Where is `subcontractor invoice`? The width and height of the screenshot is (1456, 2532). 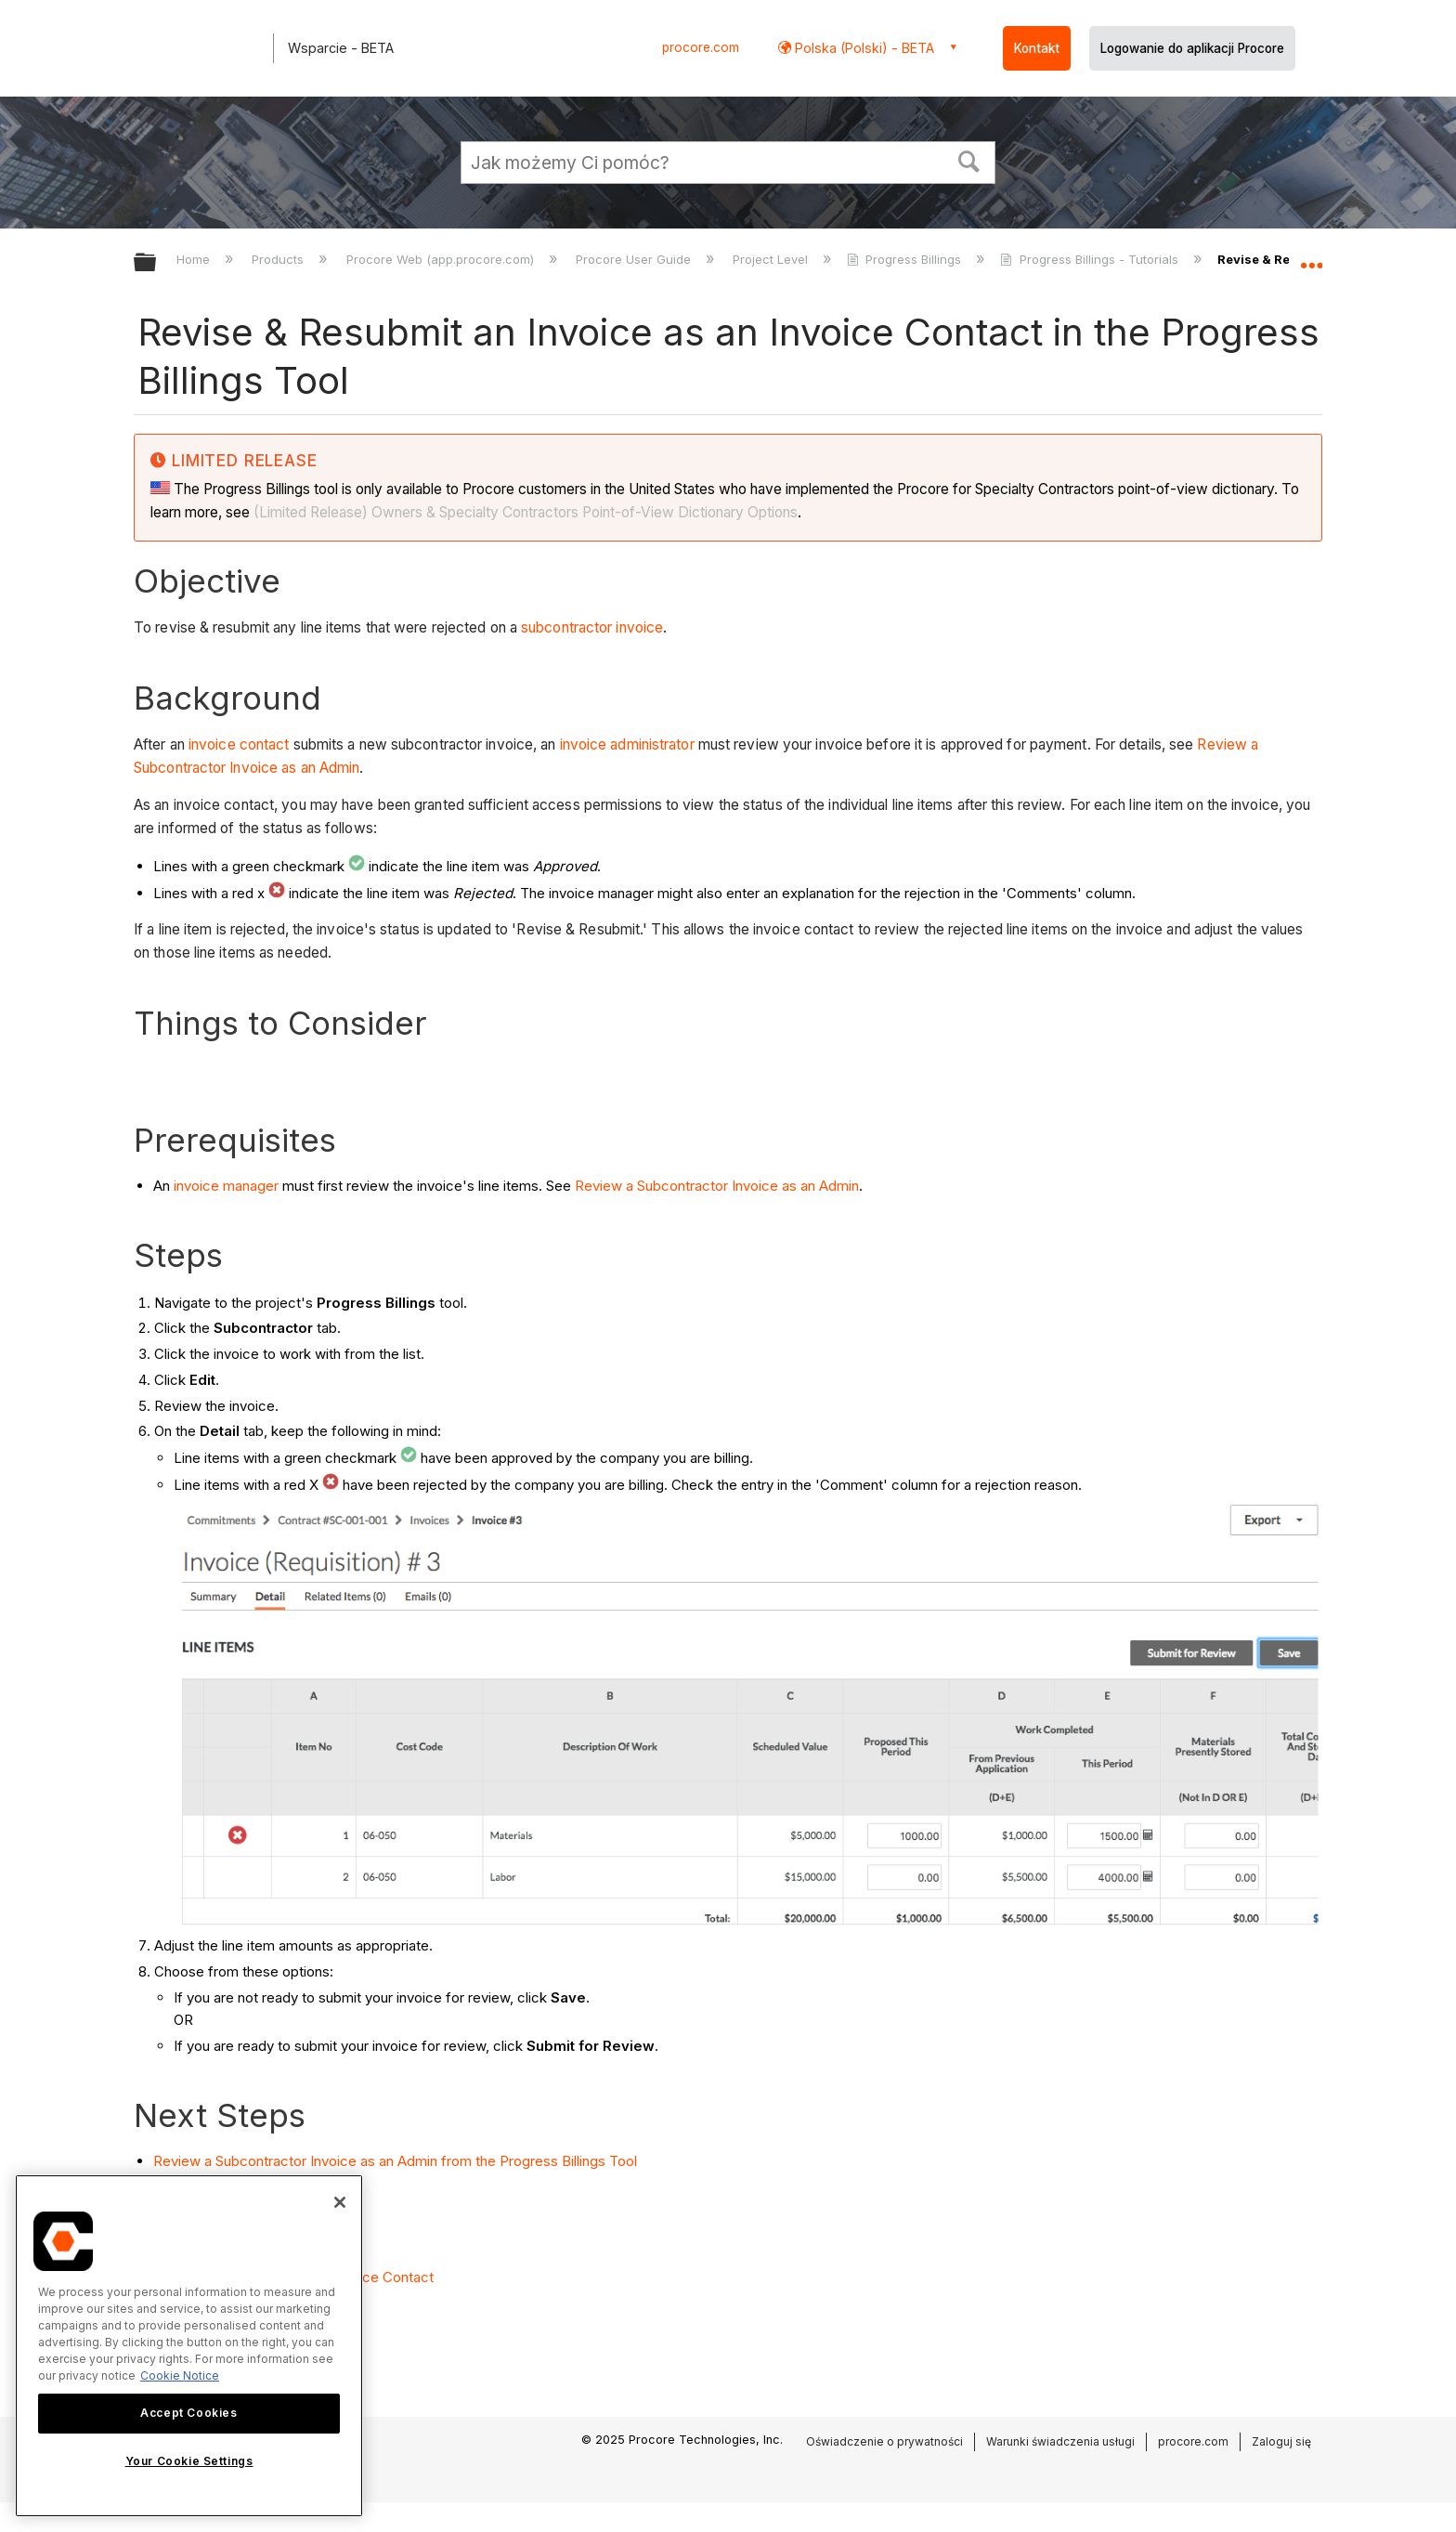
subcontractor invoice is located at coordinates (592, 627).